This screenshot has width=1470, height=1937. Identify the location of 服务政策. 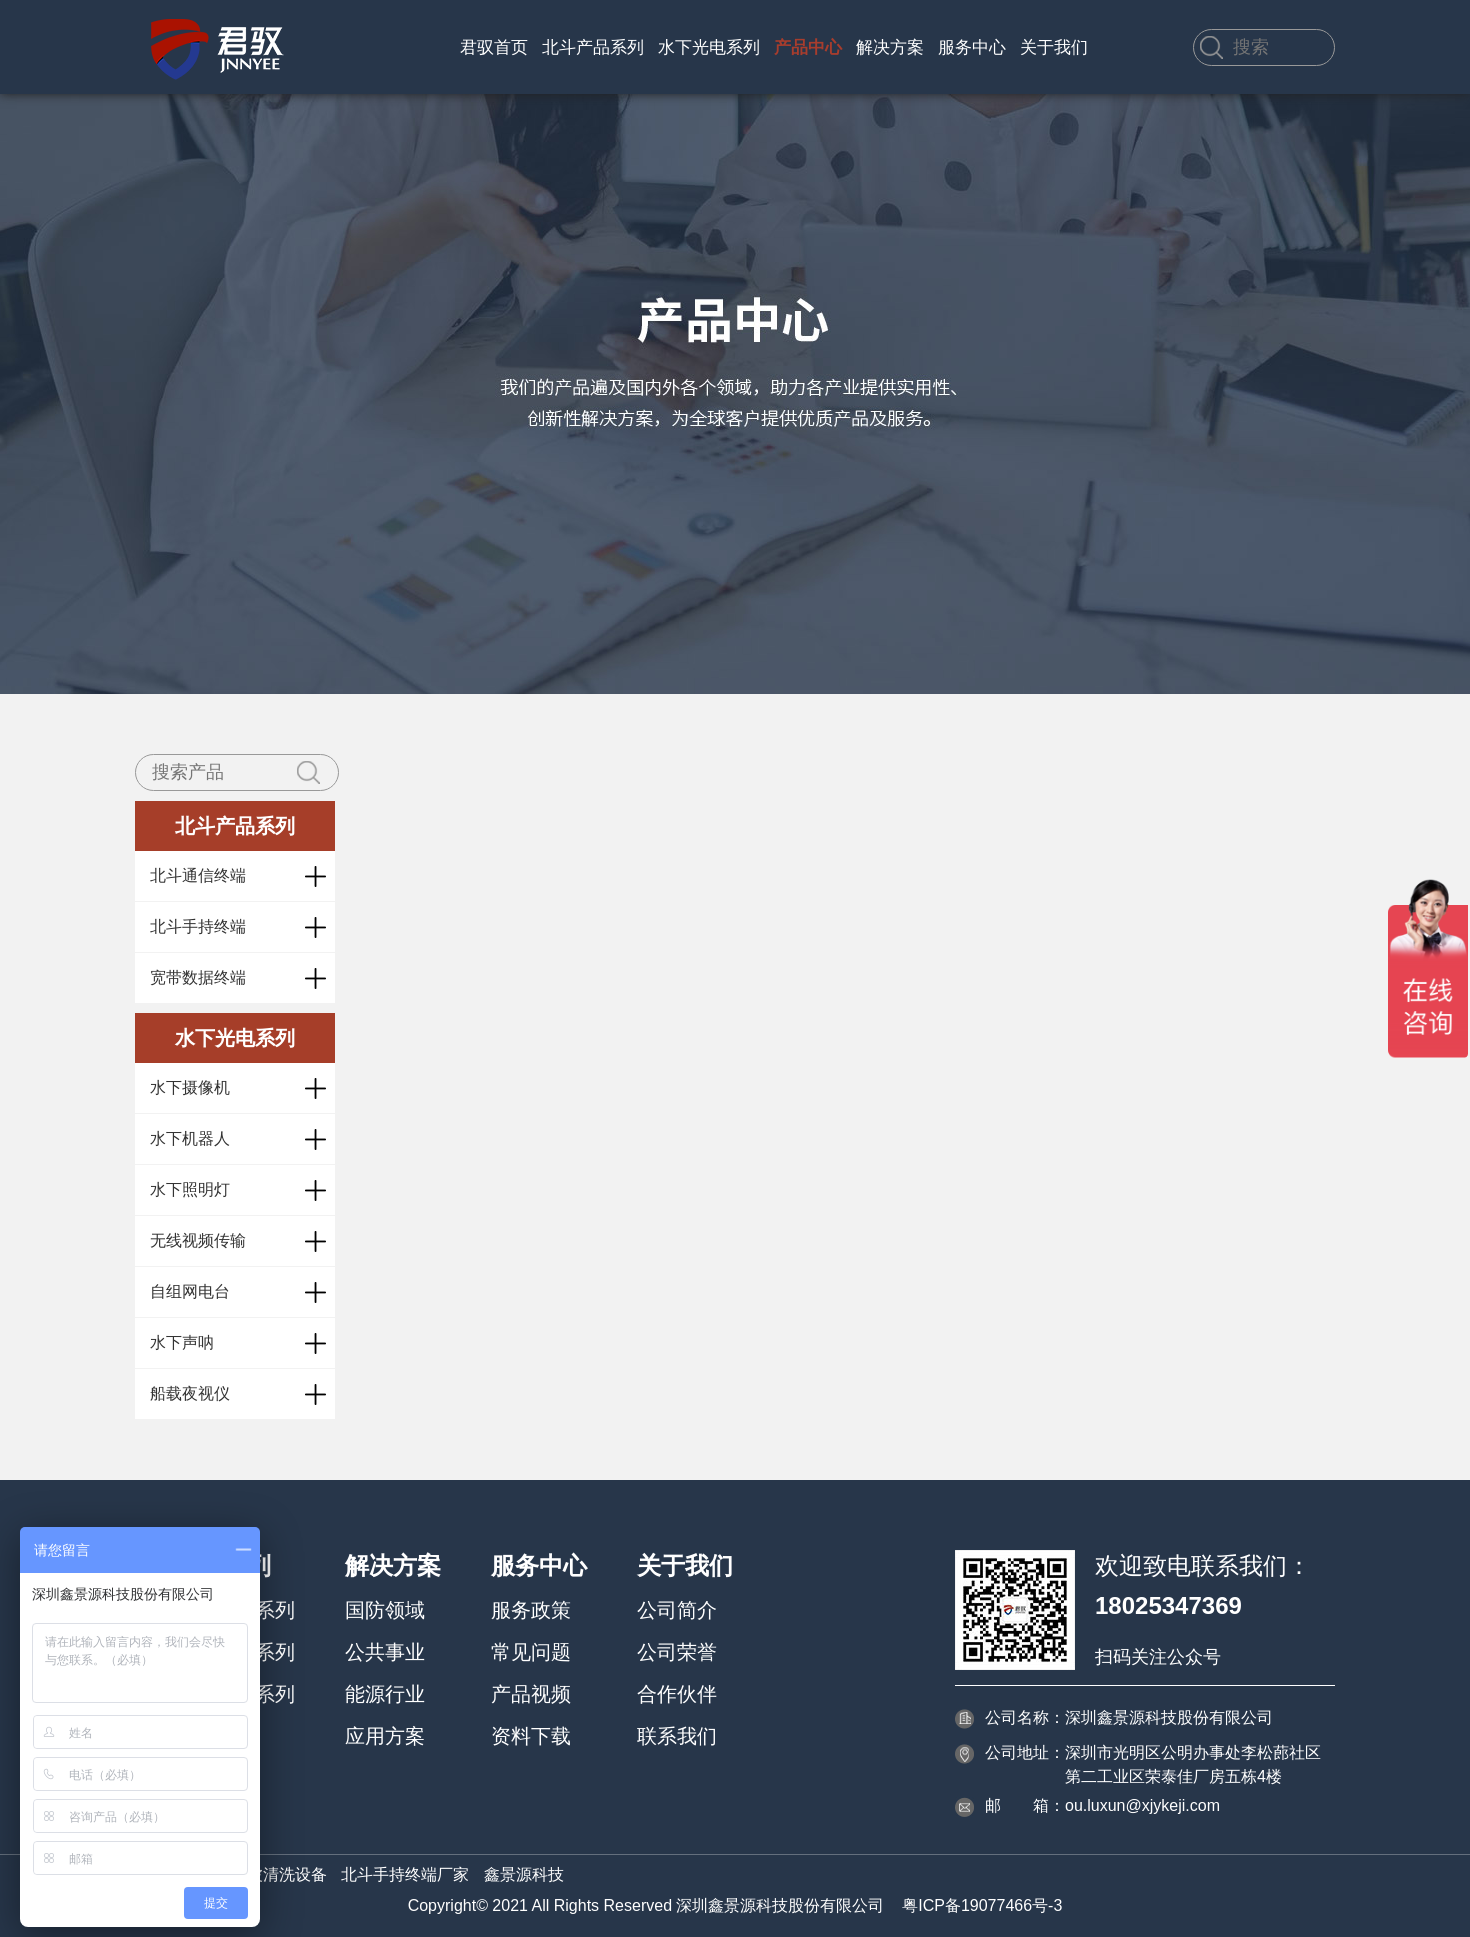
(531, 1610).